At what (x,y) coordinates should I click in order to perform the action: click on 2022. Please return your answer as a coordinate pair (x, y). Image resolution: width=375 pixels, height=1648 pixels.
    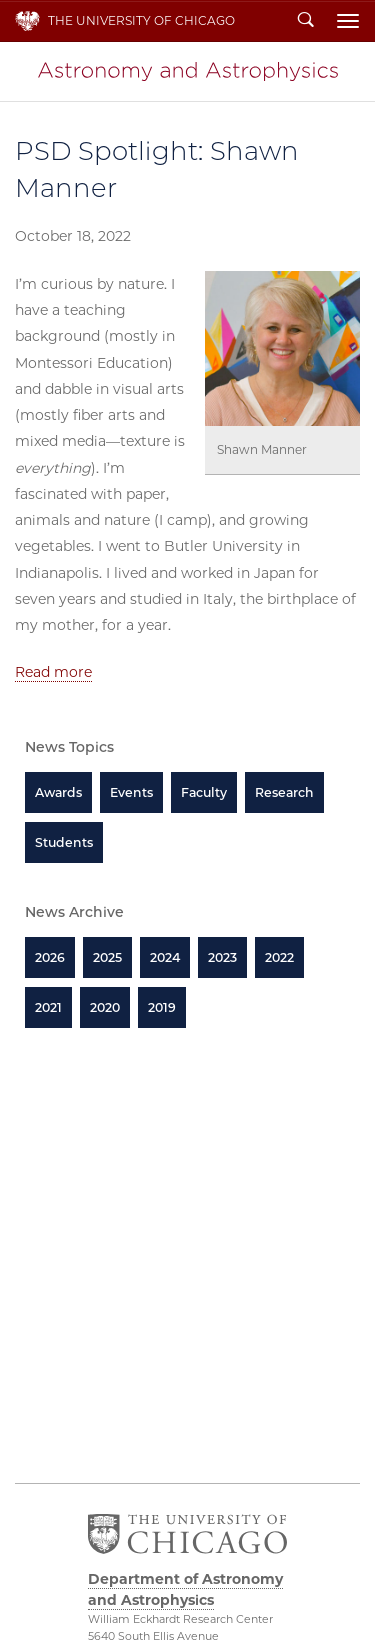
    Looking at the image, I should click on (279, 957).